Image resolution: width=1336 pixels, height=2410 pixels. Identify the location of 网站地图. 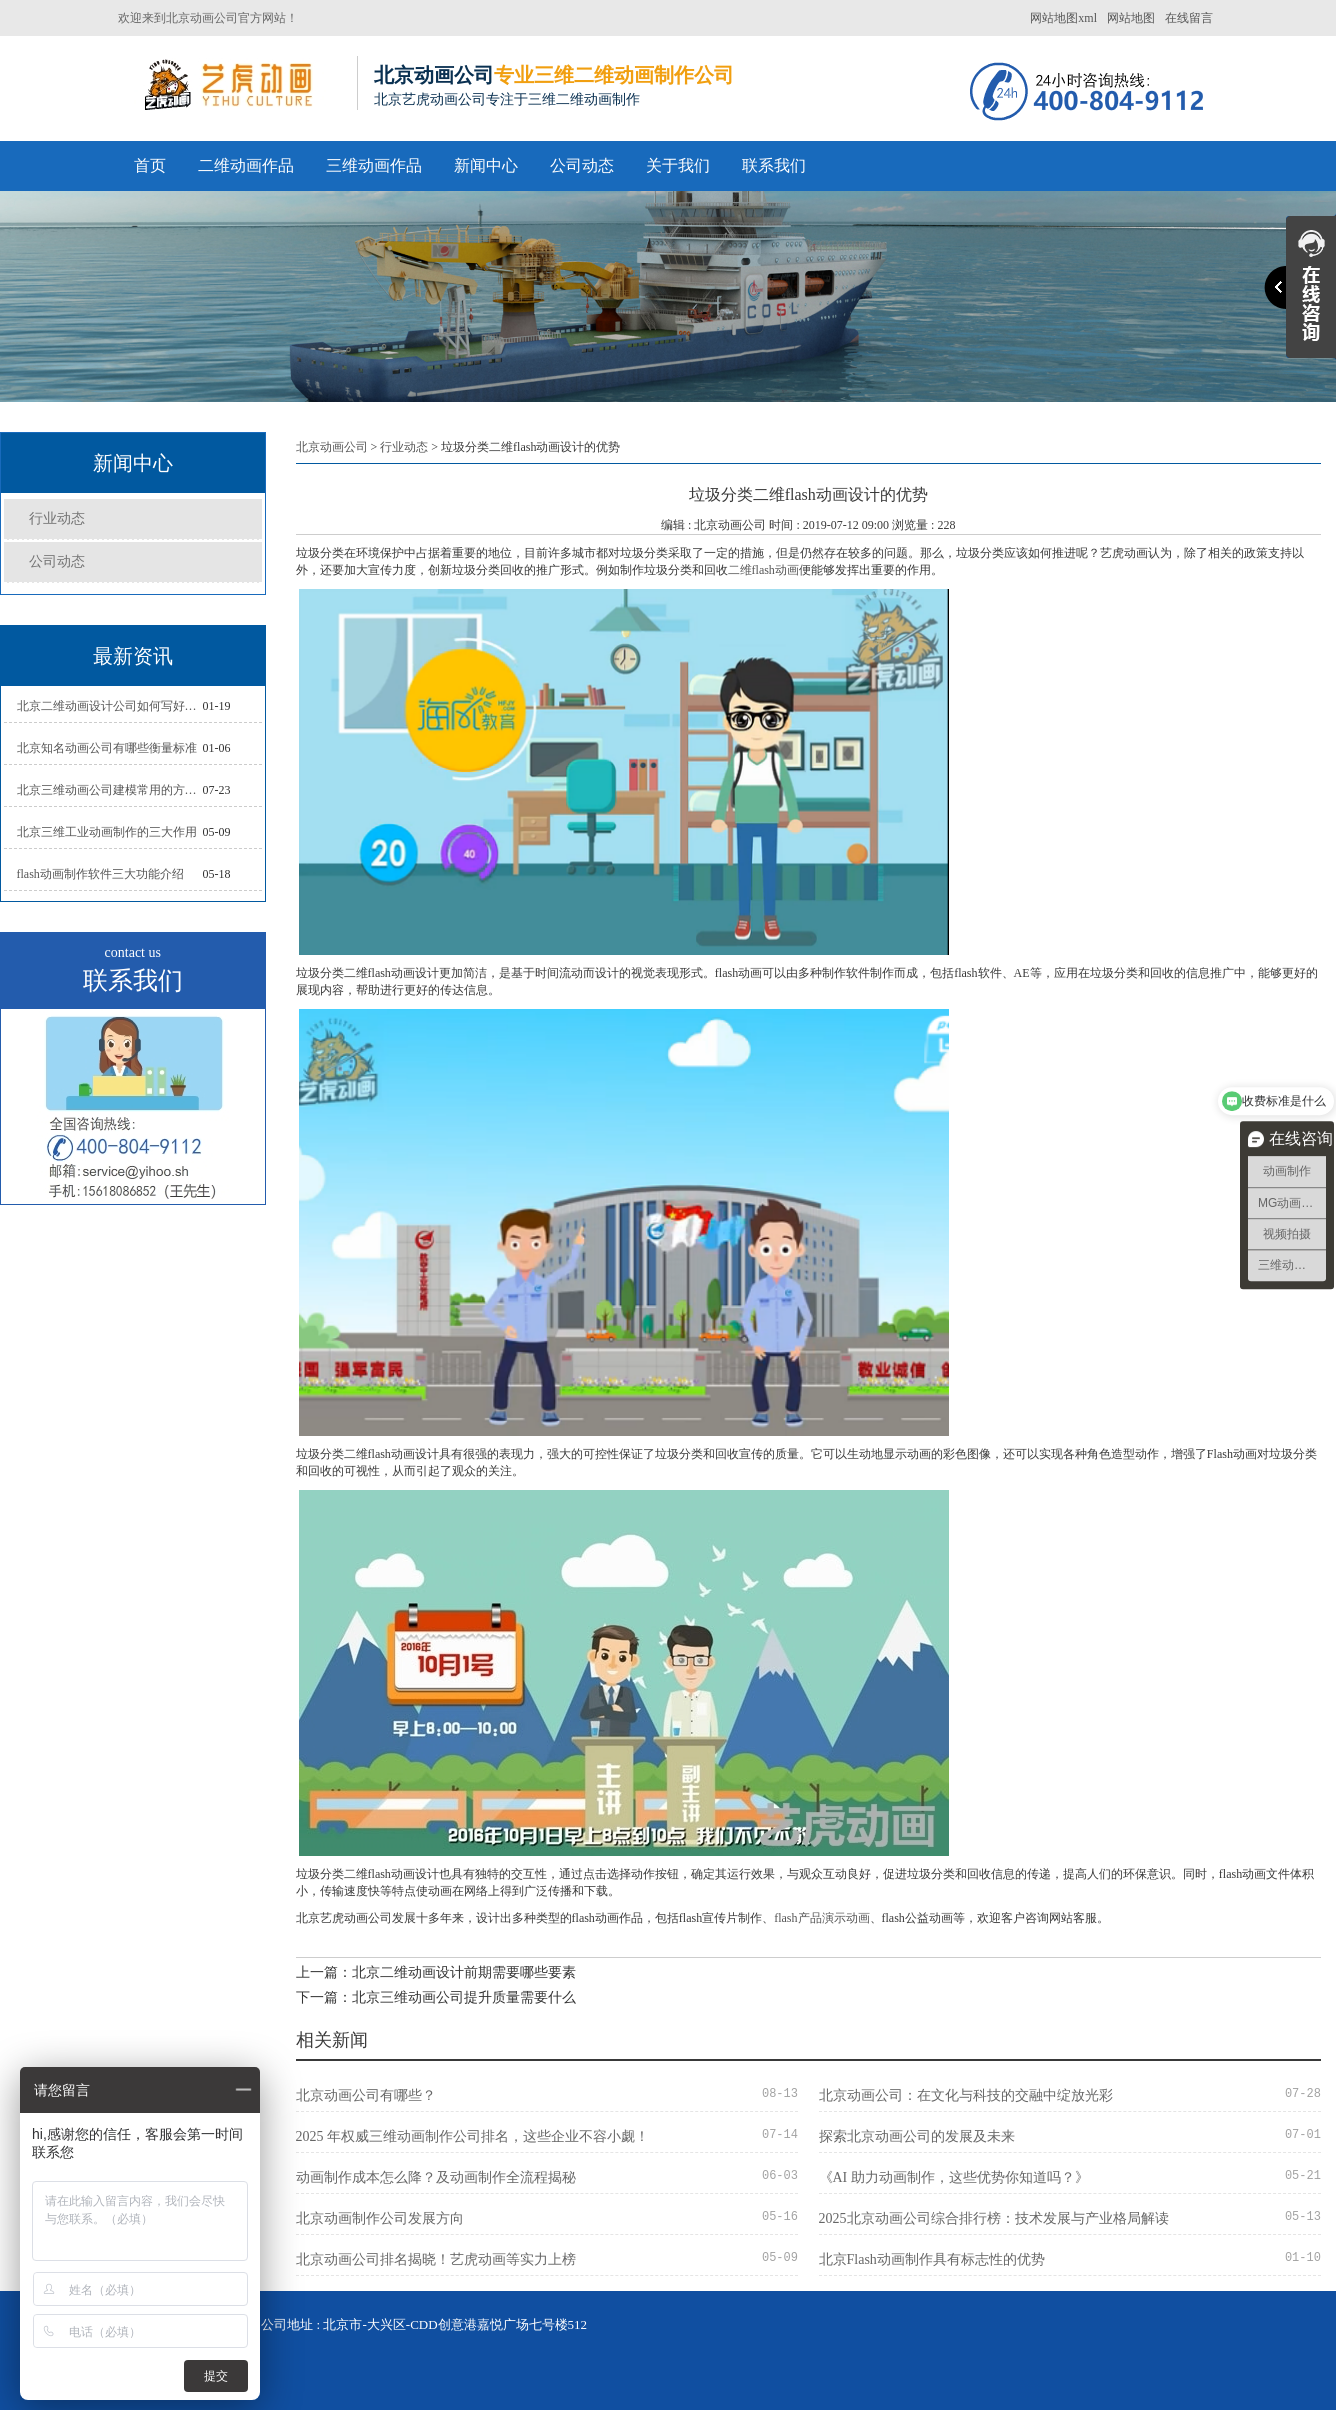
(1131, 18).